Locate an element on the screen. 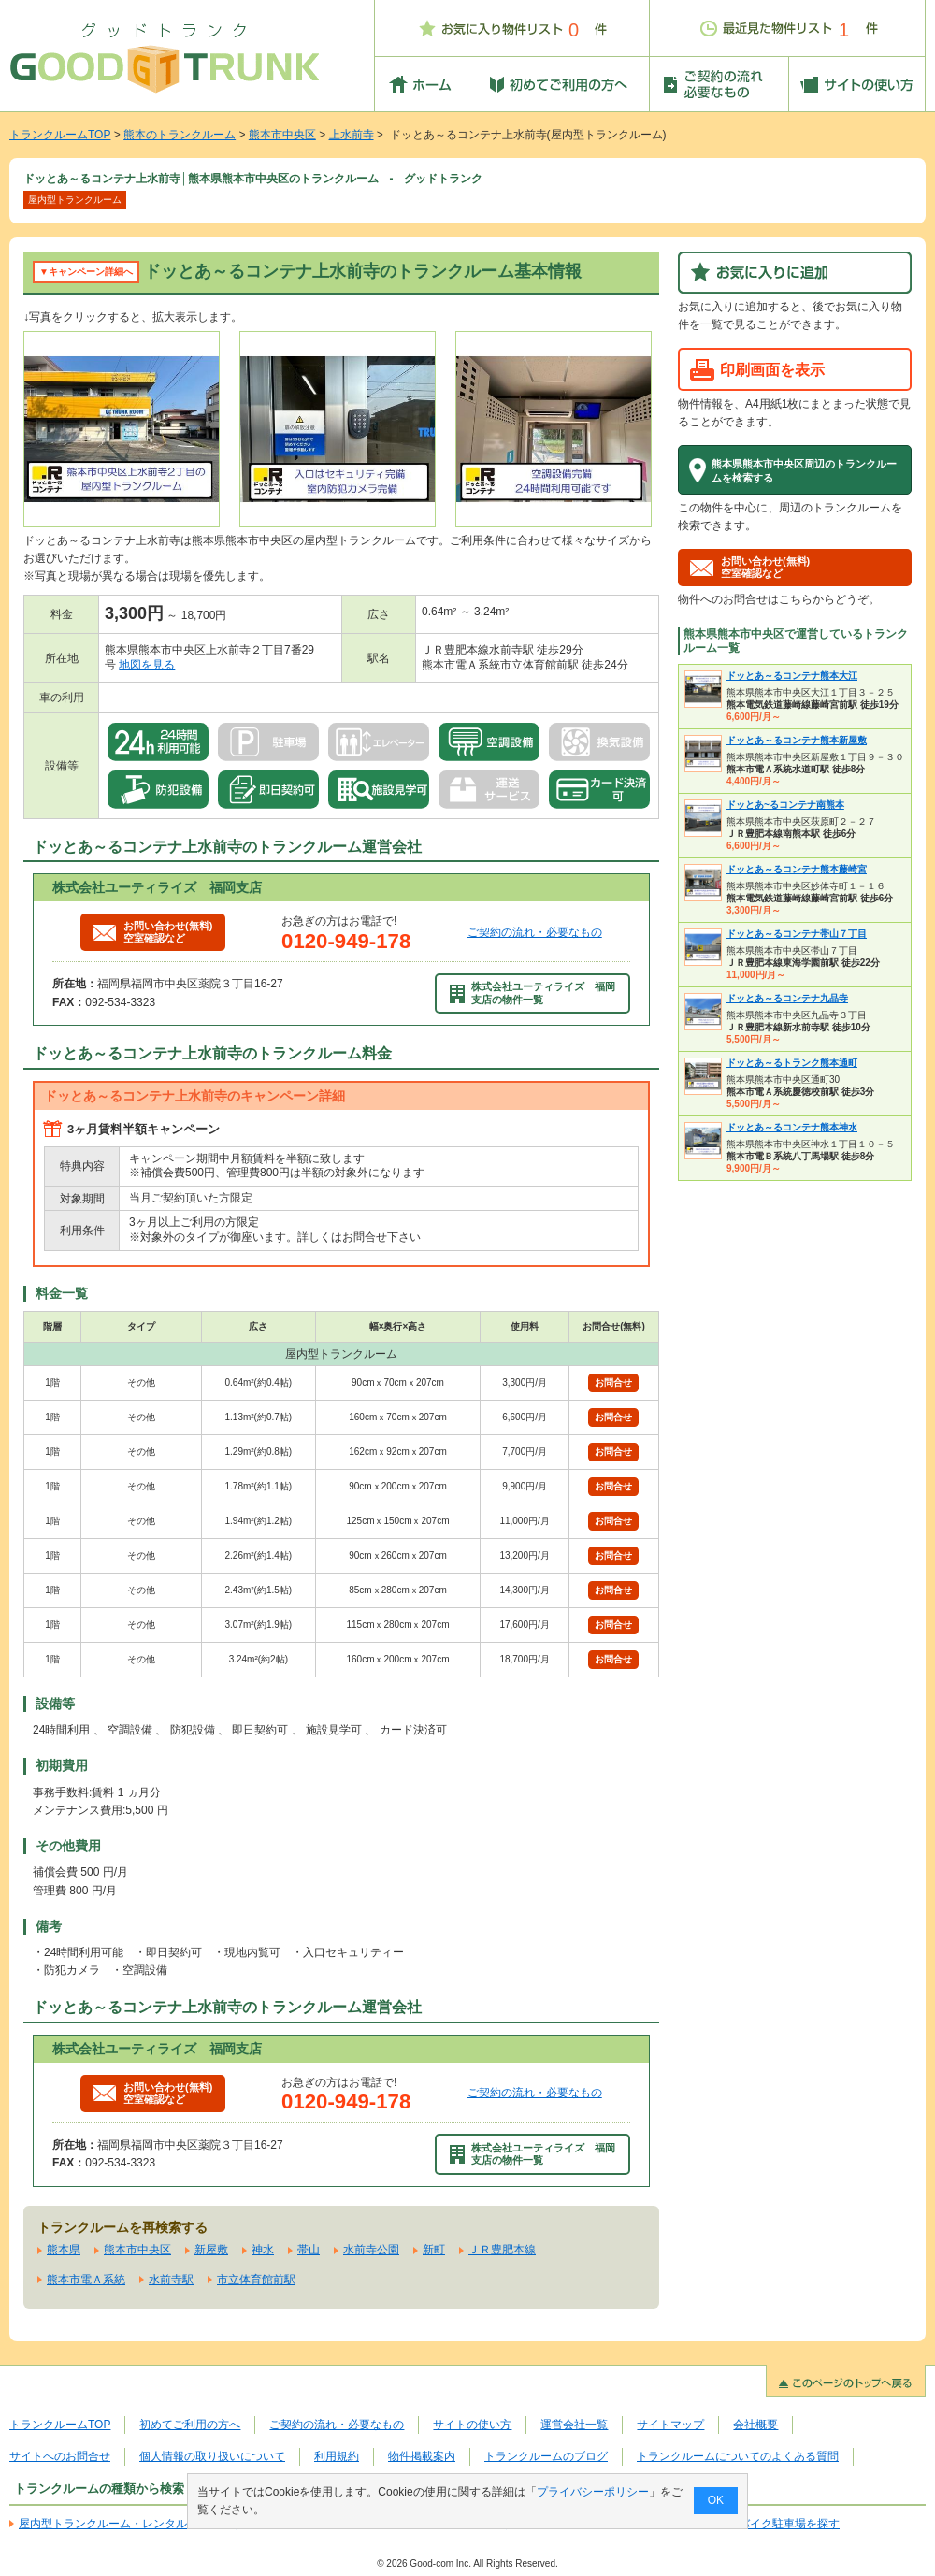  市立体育館前駅 is located at coordinates (256, 2279).